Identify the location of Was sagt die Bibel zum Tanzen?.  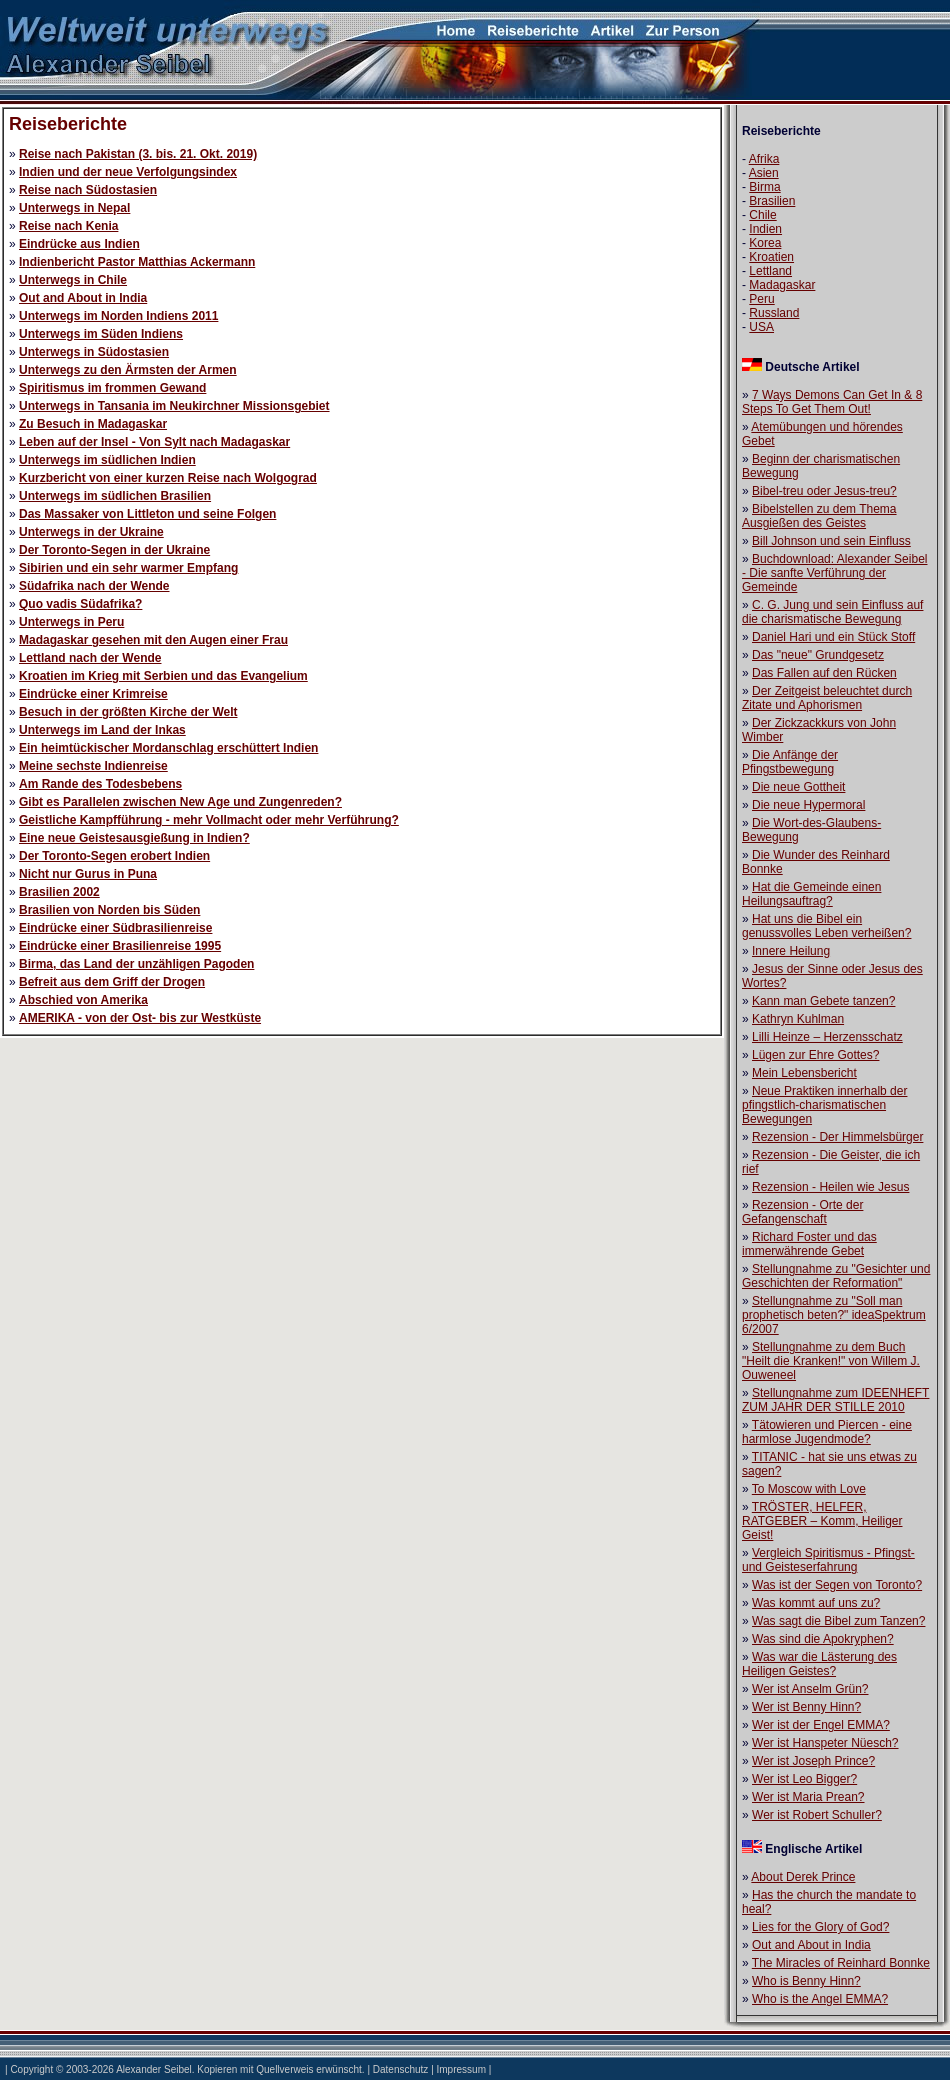
(838, 1621).